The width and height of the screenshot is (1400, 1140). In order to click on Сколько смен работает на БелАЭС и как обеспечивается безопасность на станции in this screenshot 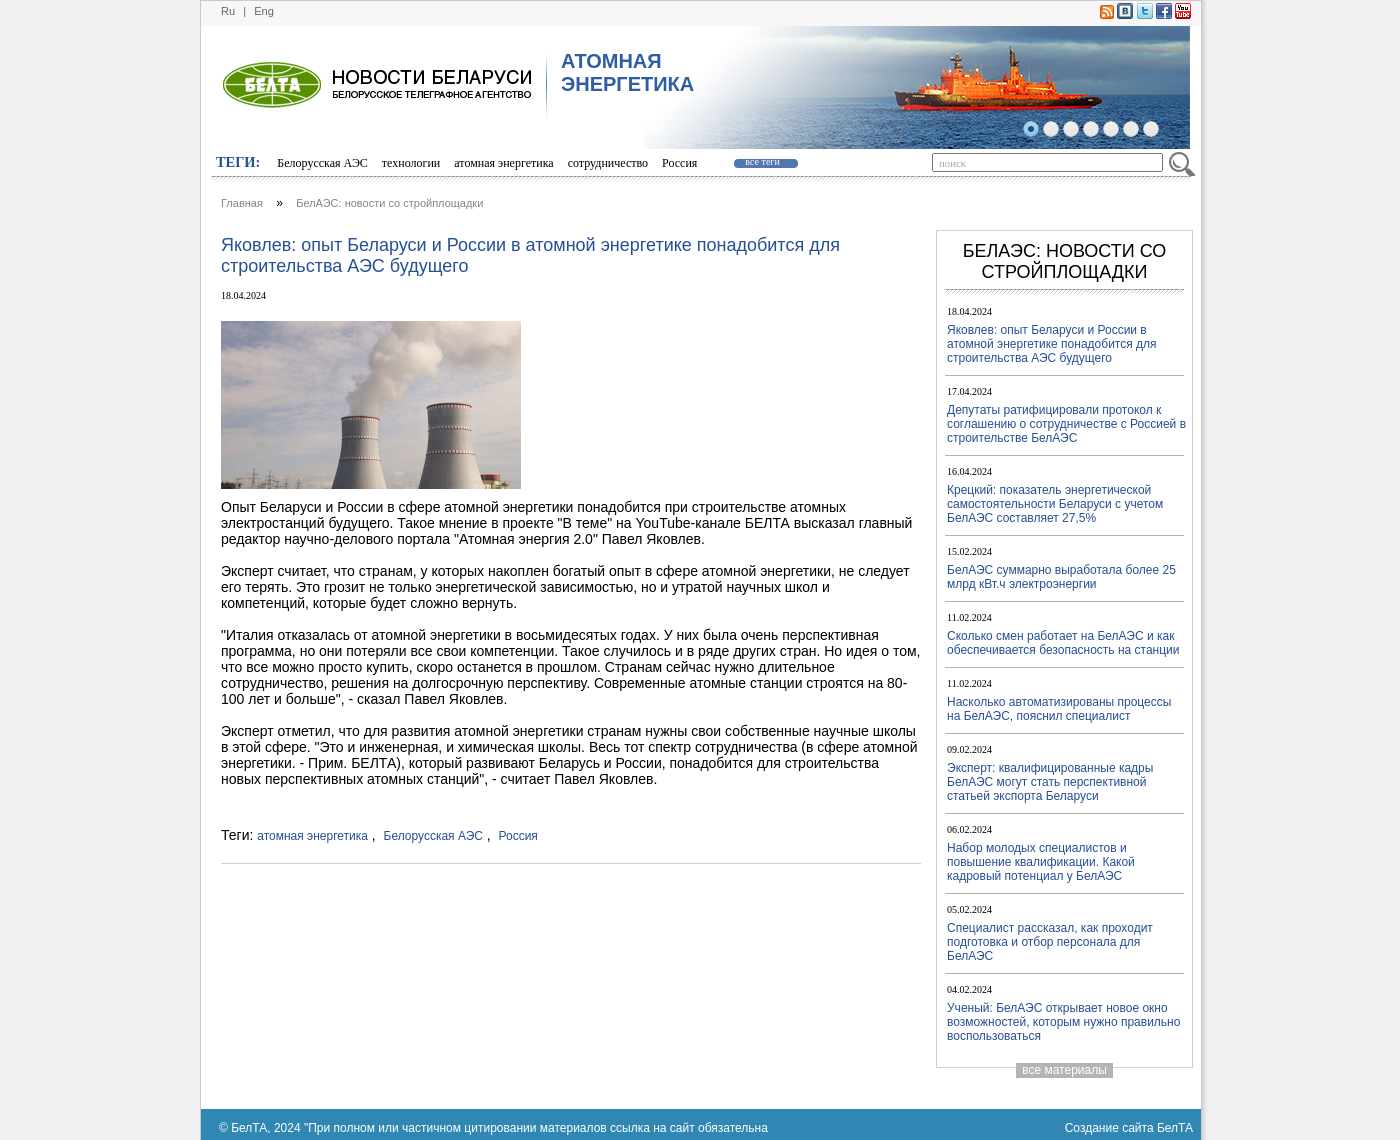, I will do `click(1063, 643)`.